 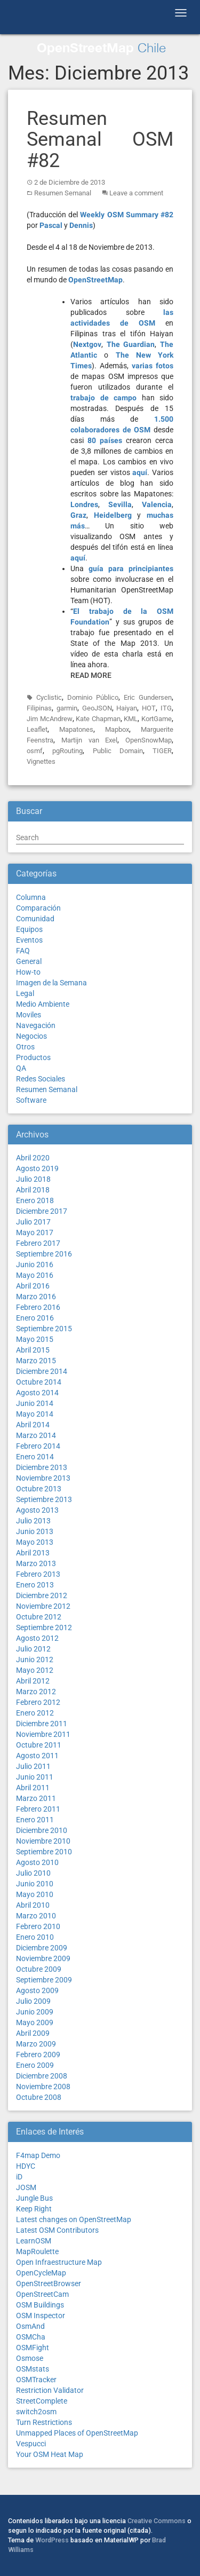 What do you see at coordinates (36, 2411) in the screenshot?
I see `switch2osm` at bounding box center [36, 2411].